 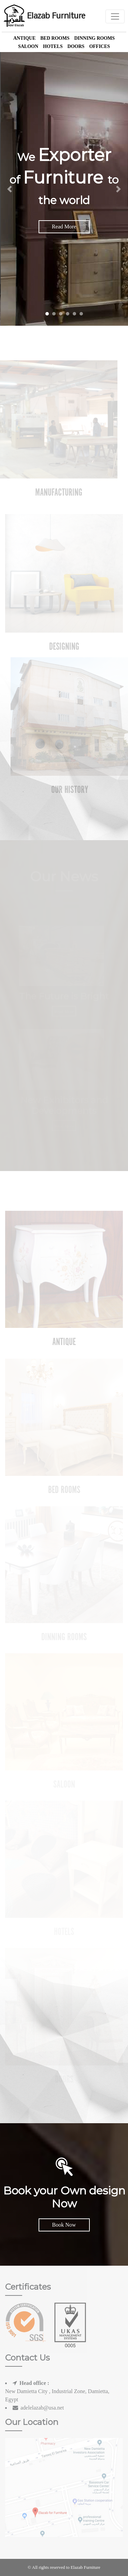 What do you see at coordinates (64, 226) in the screenshot?
I see `Read More` at bounding box center [64, 226].